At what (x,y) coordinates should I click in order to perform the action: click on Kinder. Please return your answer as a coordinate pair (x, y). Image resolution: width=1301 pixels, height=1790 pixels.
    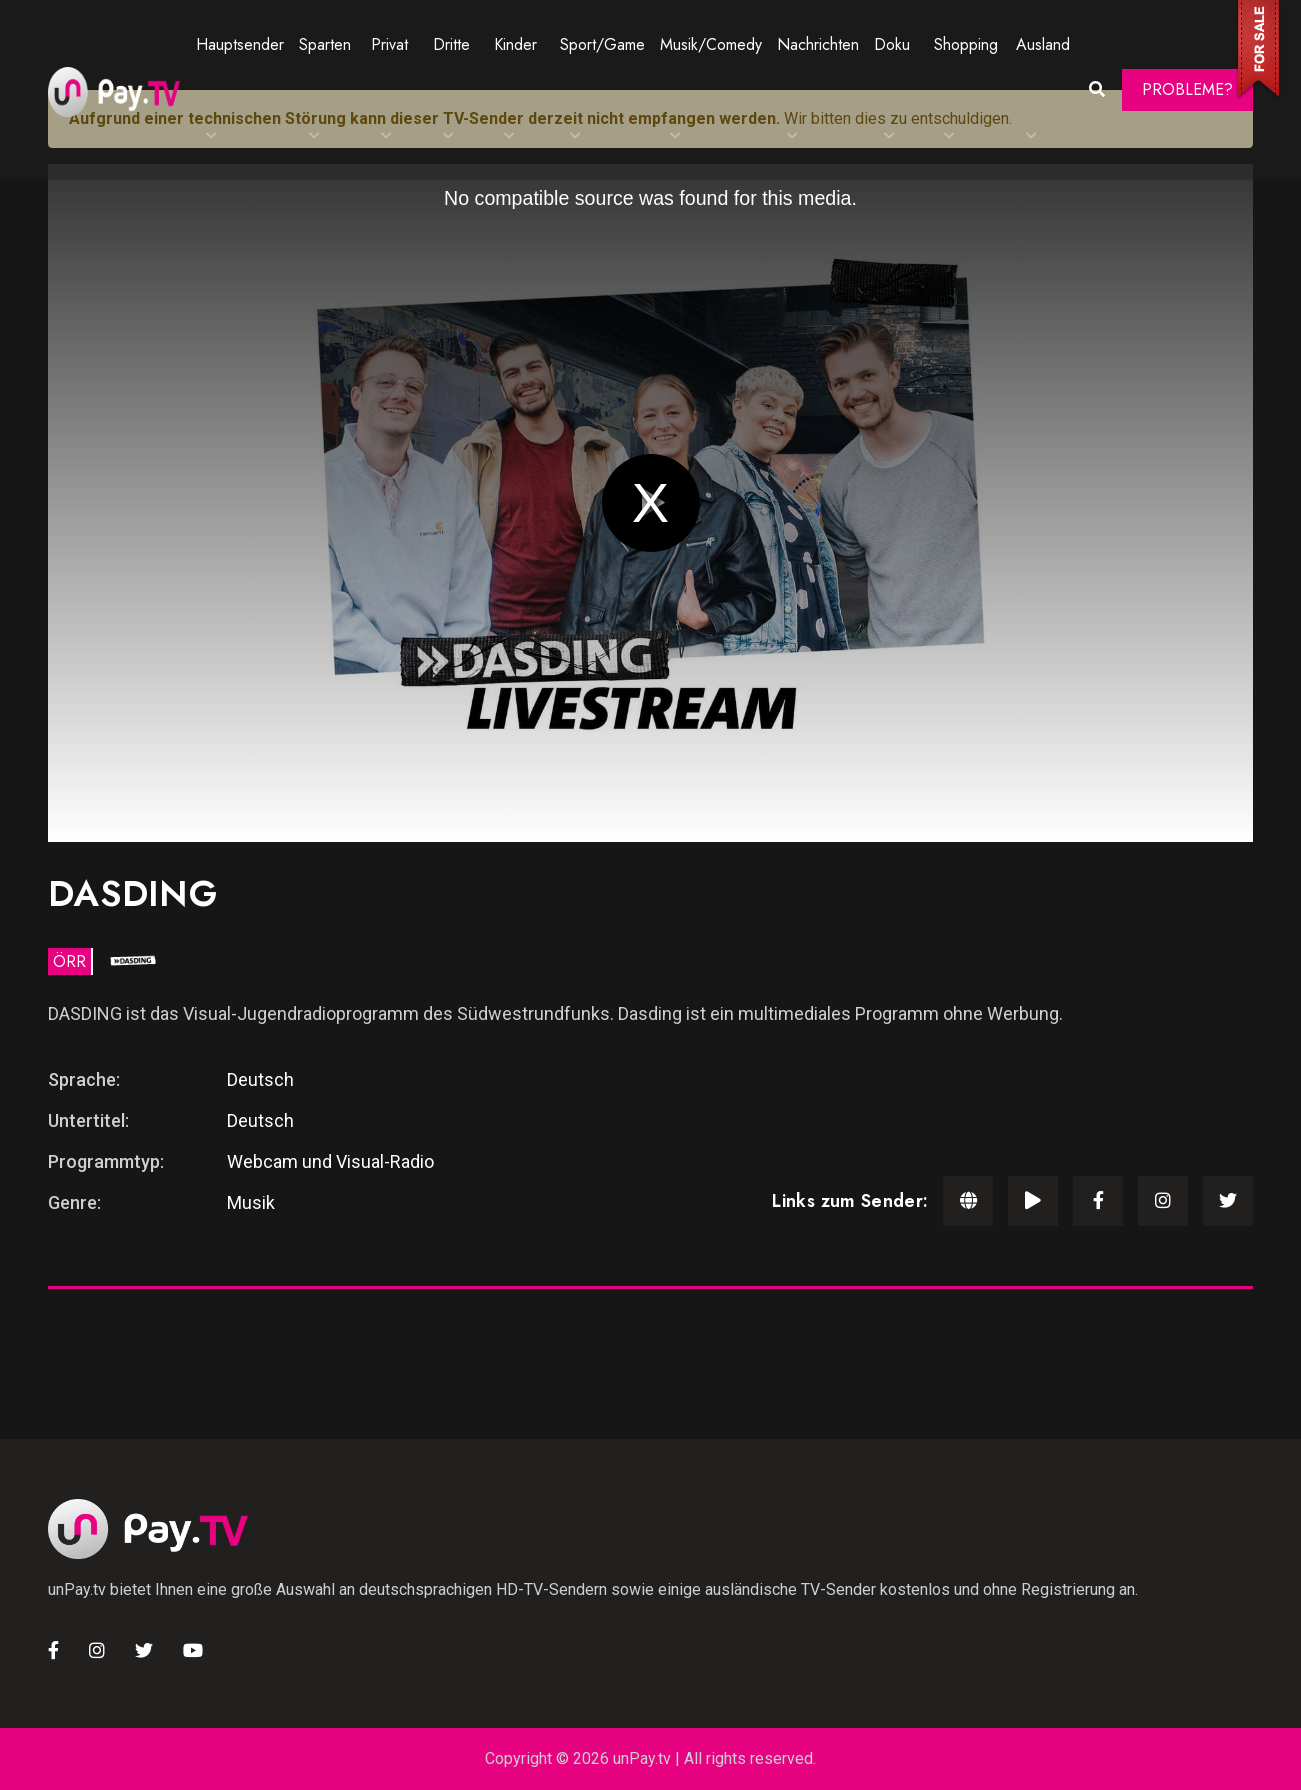
    Looking at the image, I should click on (515, 44).